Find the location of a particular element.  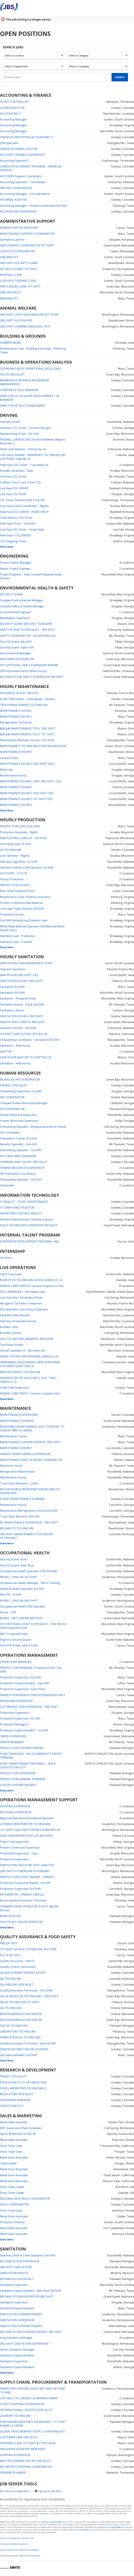

Production Supervisor - Days is located at coordinates (19, 1853).